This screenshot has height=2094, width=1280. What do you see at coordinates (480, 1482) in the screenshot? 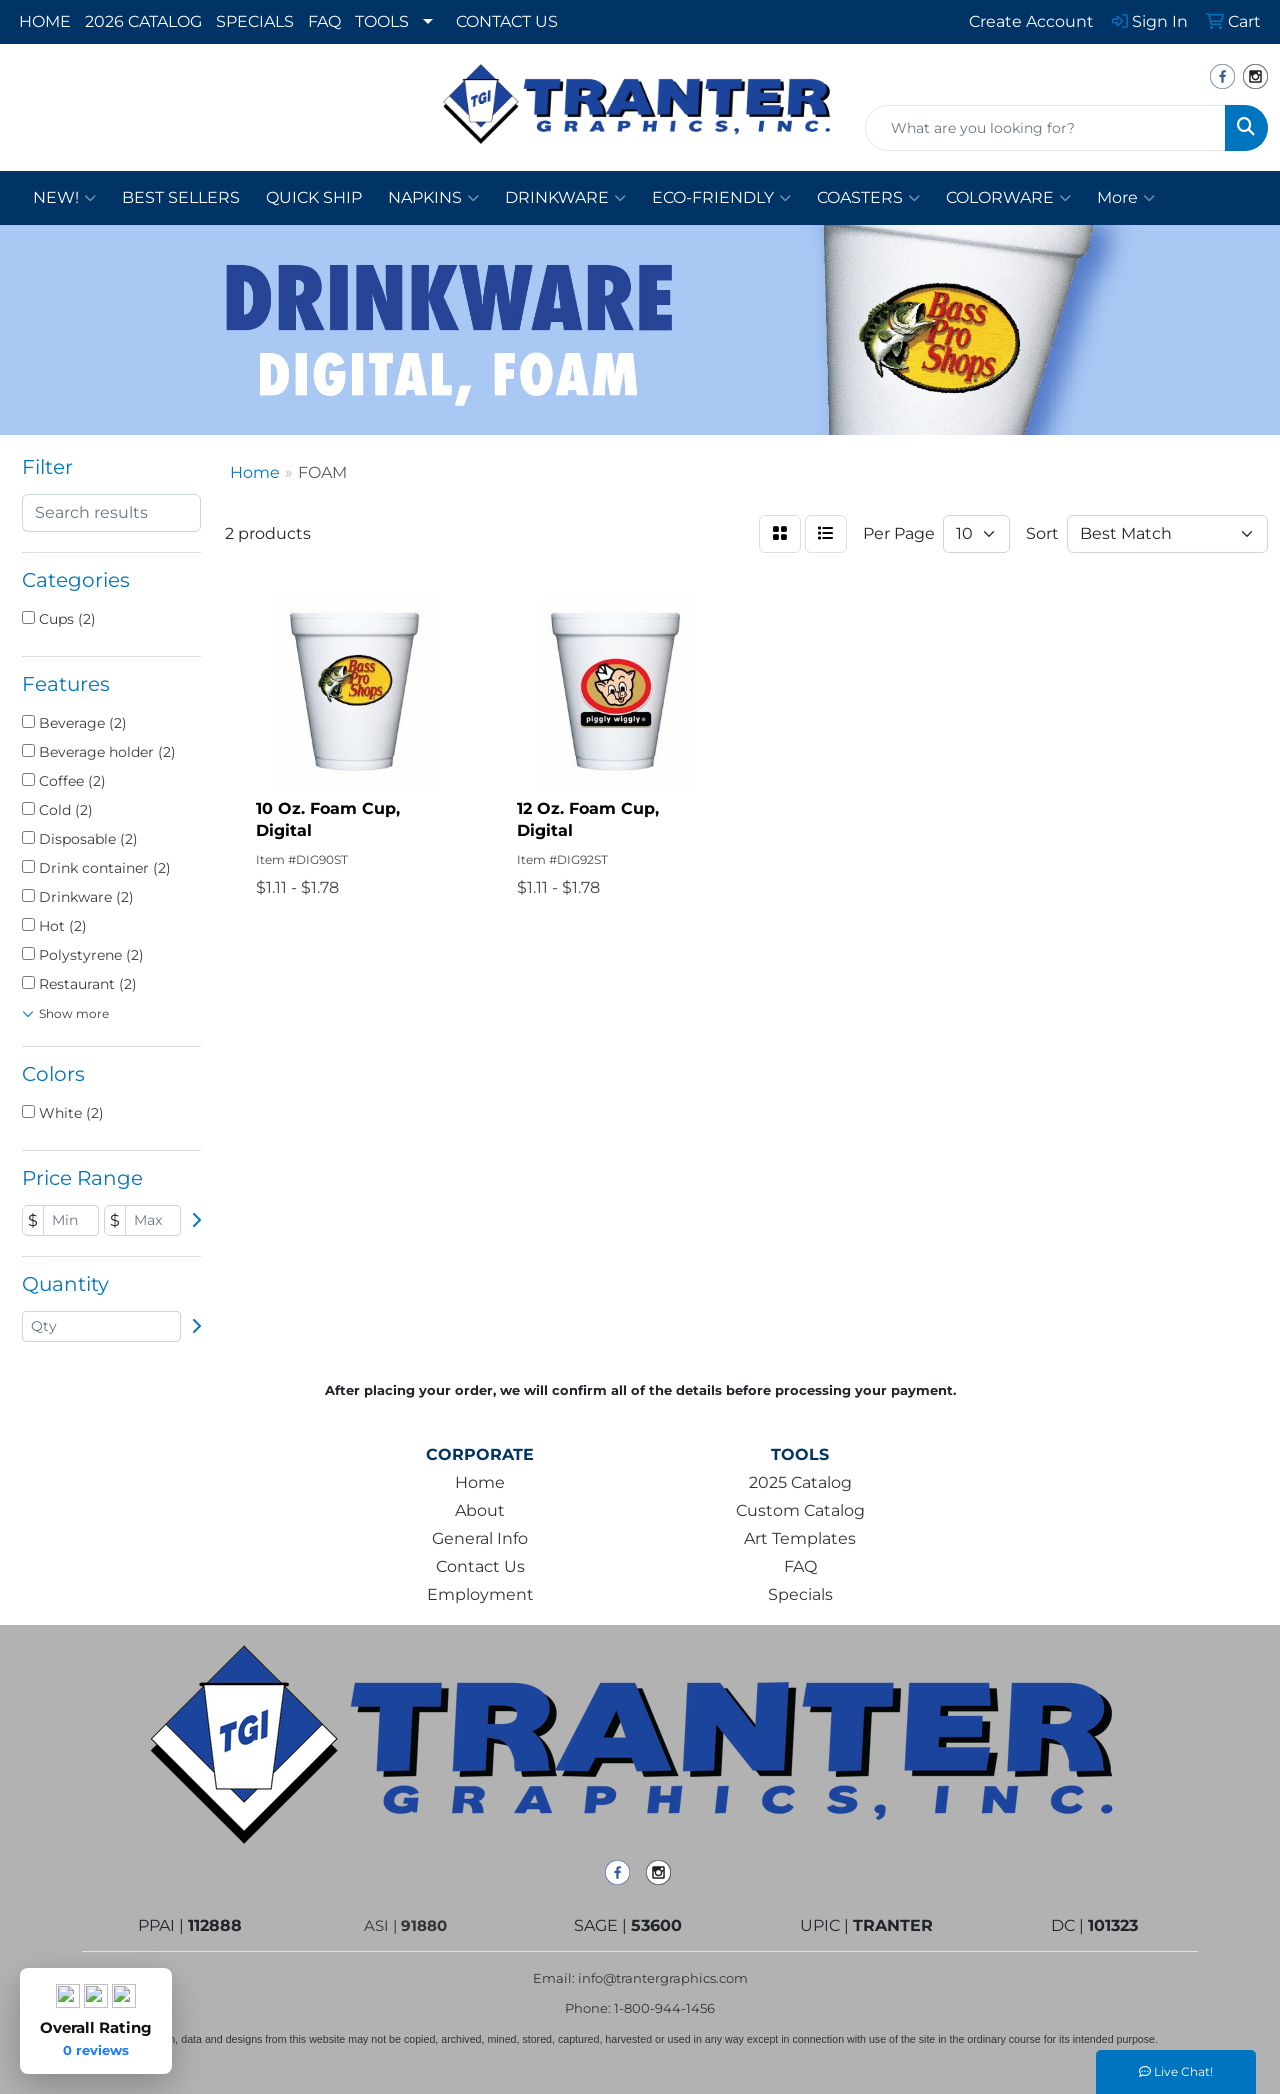
I see `Home` at bounding box center [480, 1482].